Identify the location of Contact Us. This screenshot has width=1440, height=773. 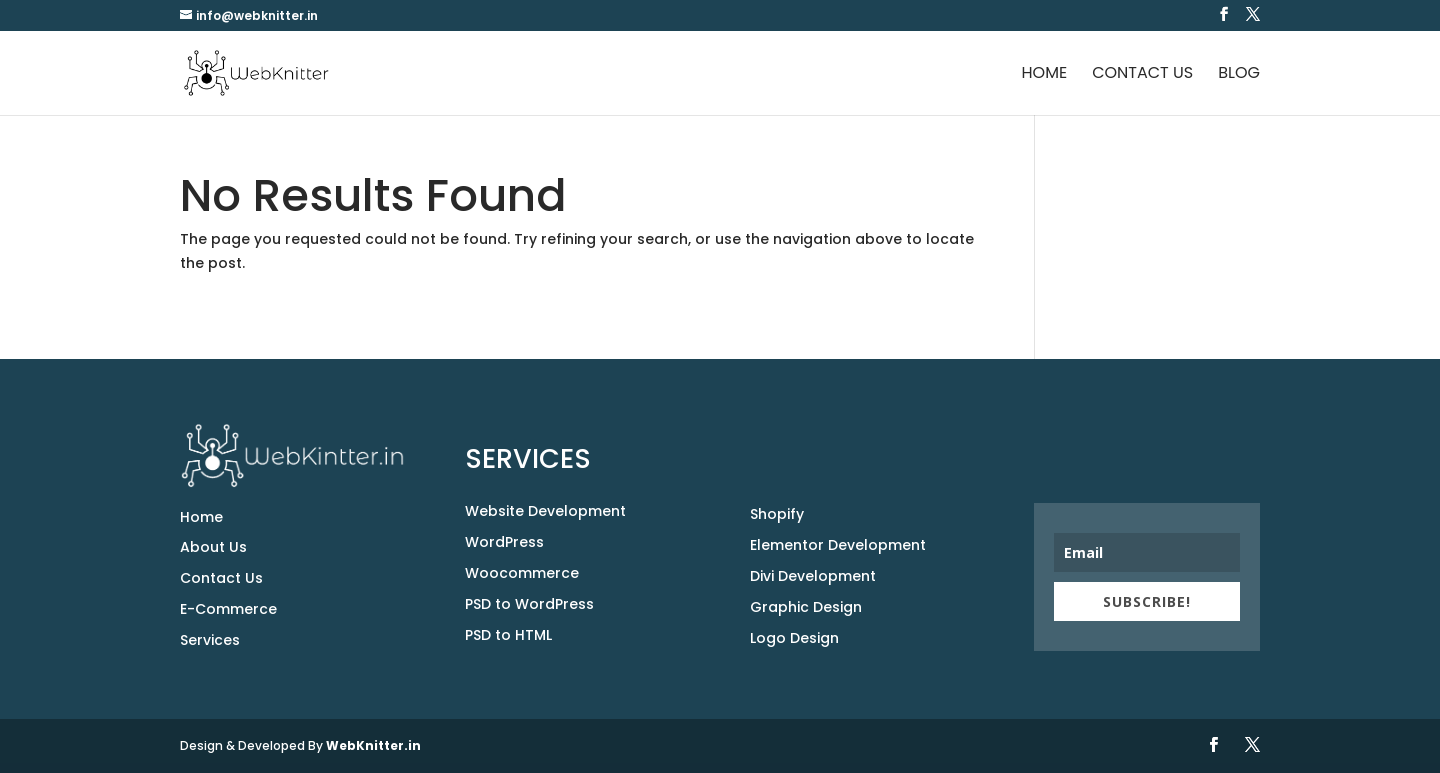
(1142, 75).